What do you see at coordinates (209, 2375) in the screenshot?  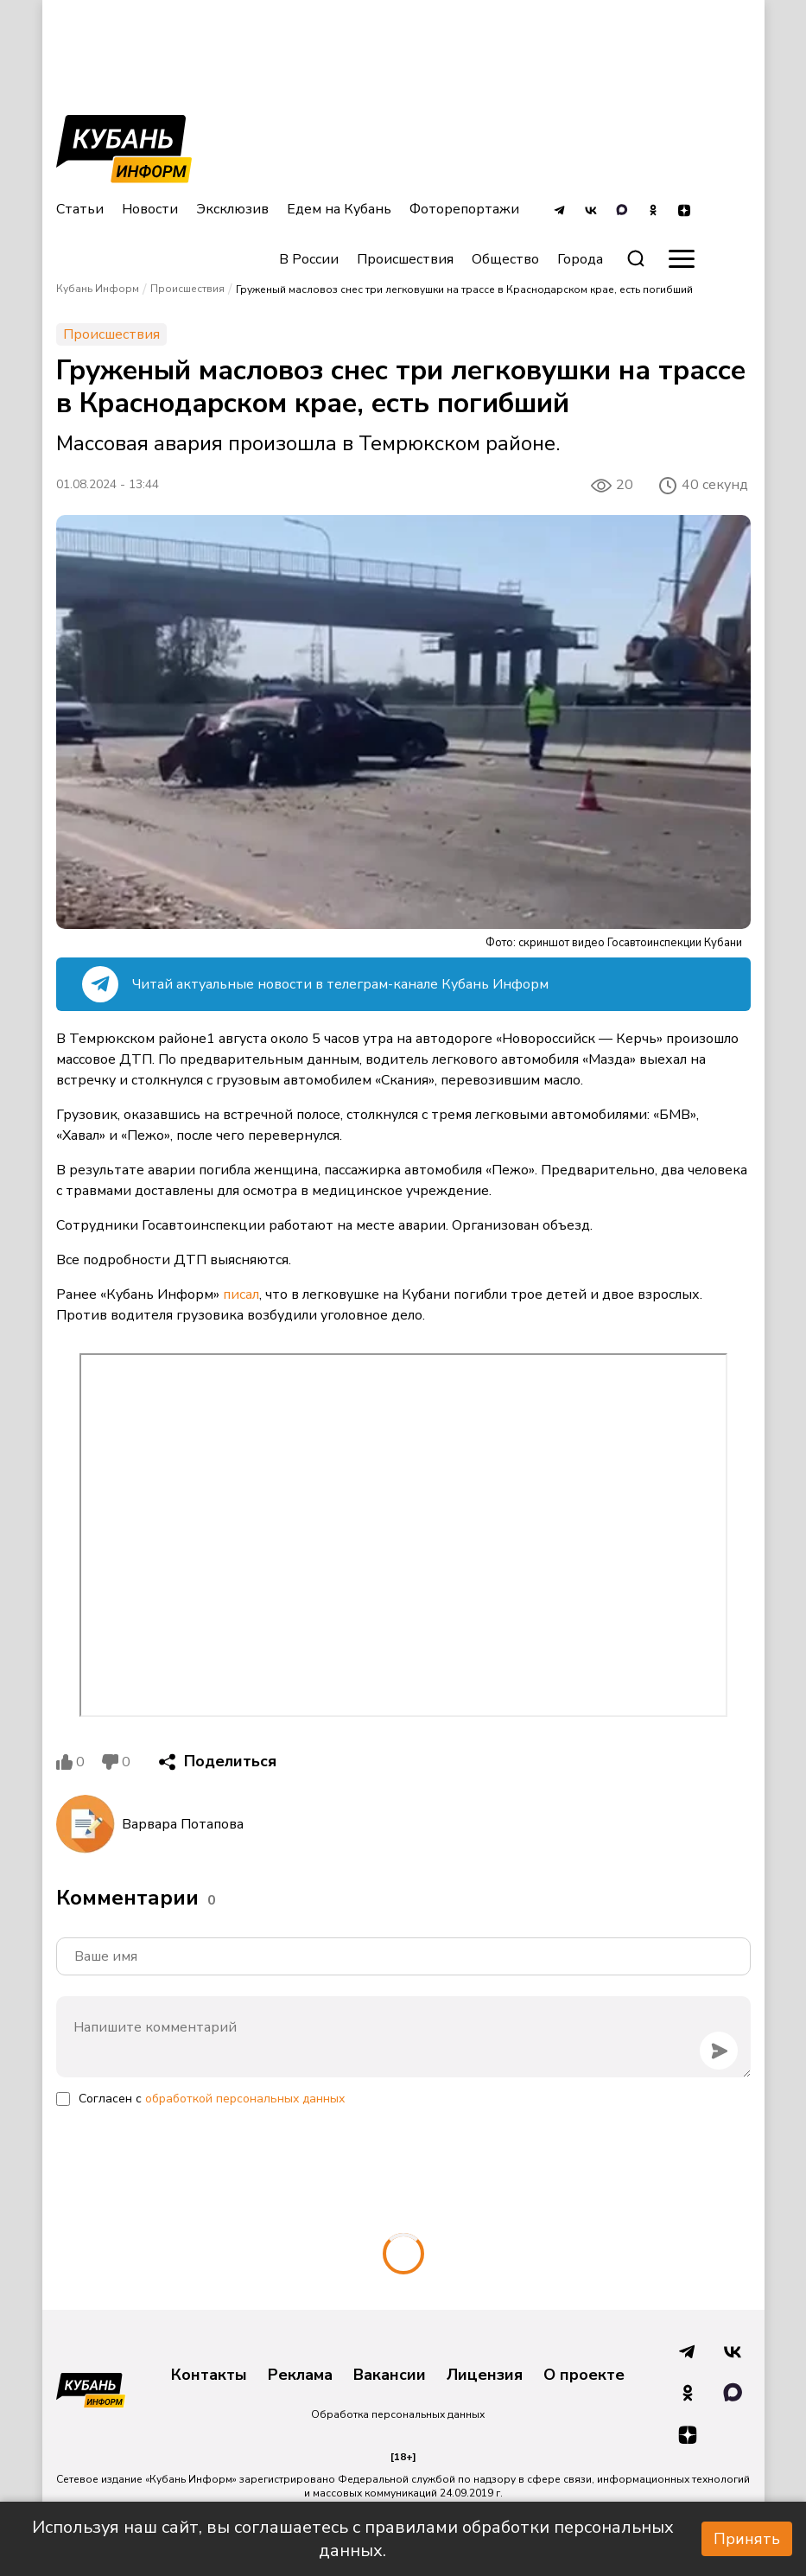 I see `Контакты` at bounding box center [209, 2375].